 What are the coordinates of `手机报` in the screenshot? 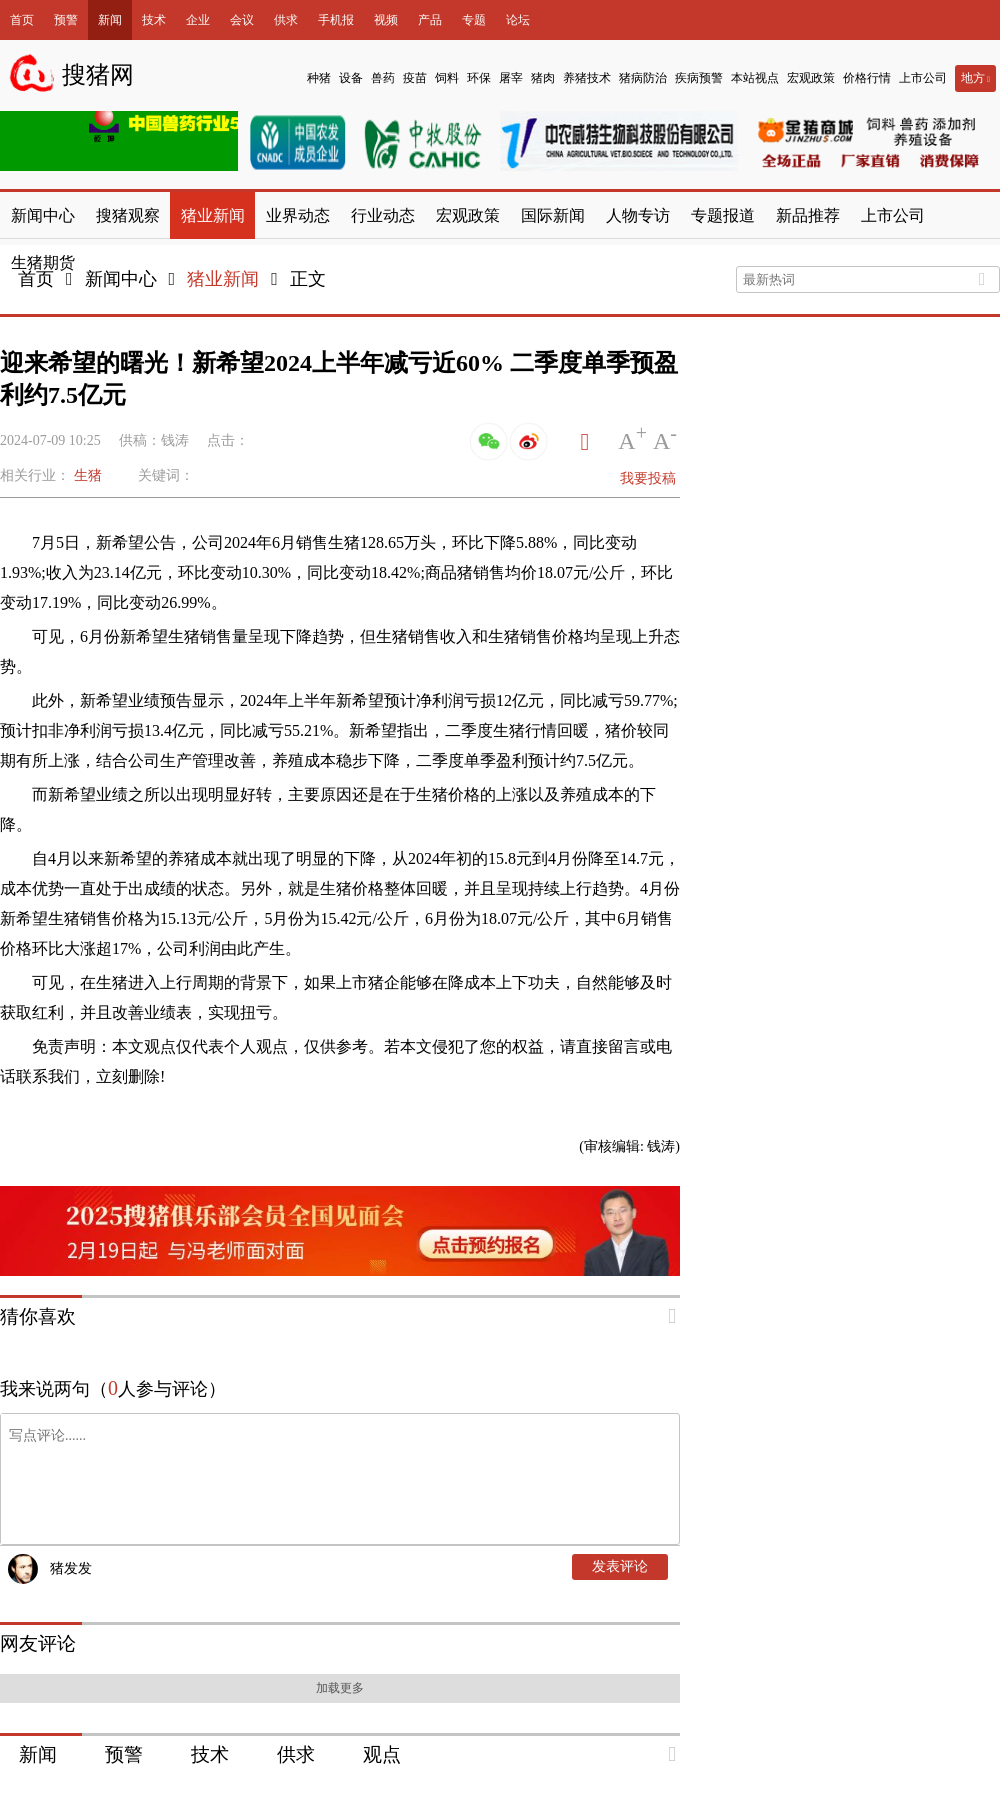 It's located at (336, 20).